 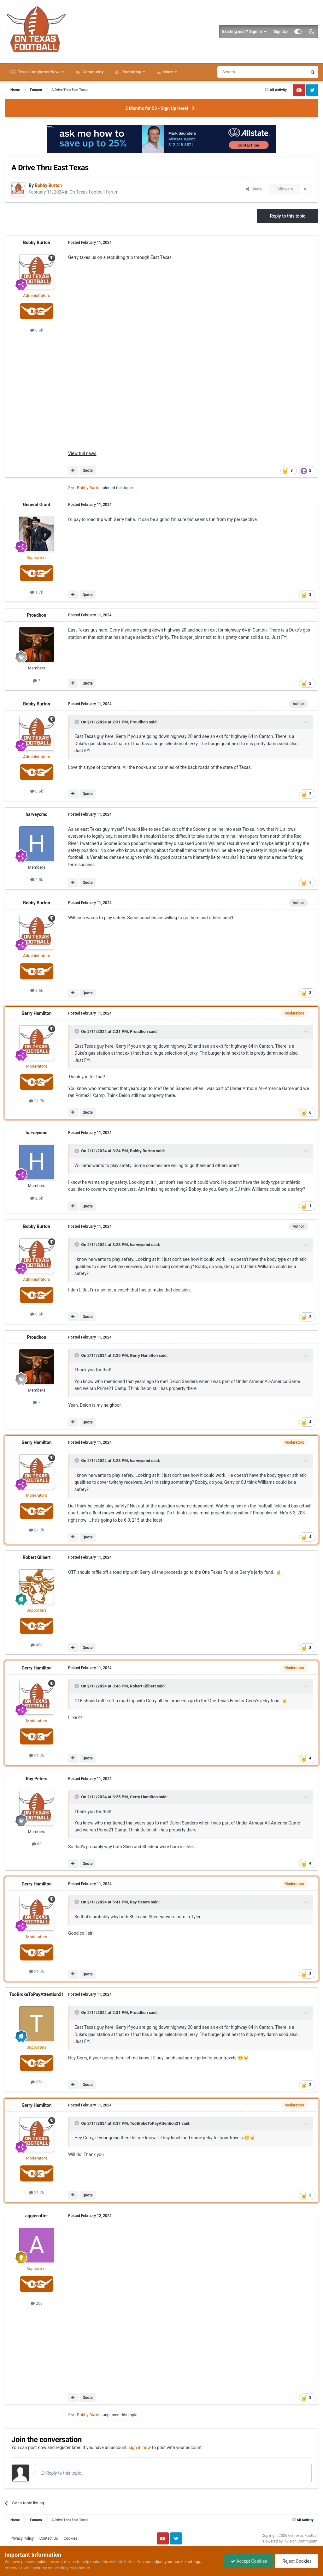 I want to click on Share, so click(x=254, y=189).